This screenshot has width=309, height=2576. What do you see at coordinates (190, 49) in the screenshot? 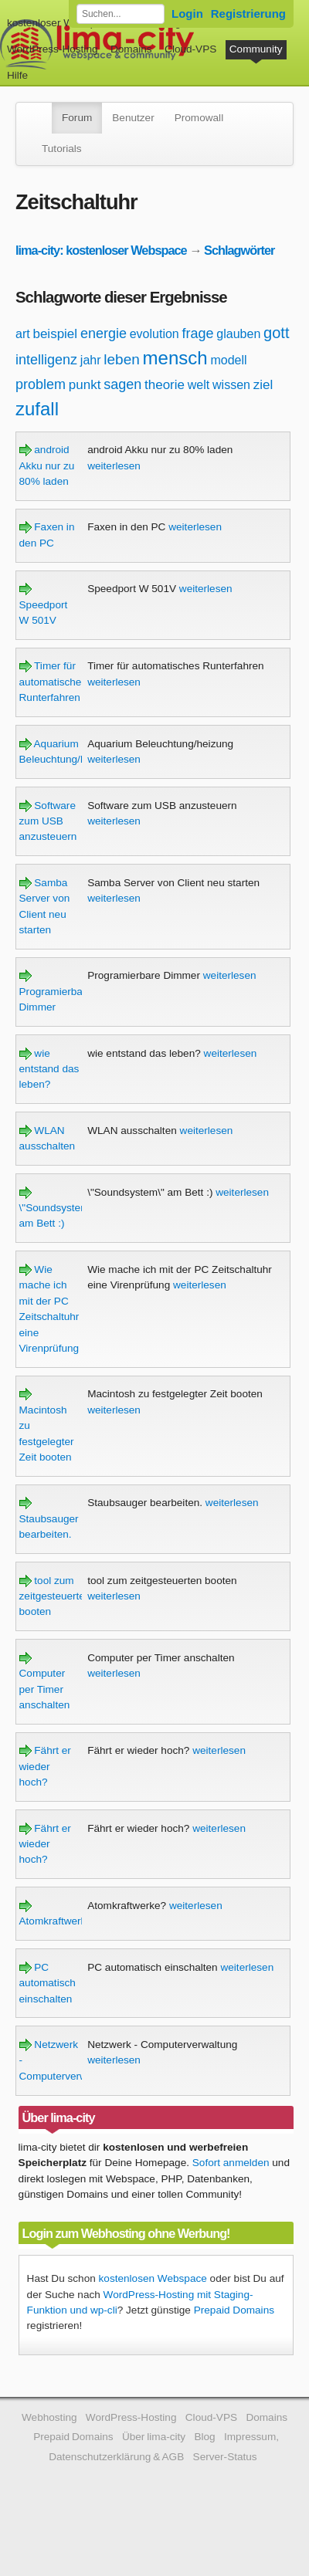
I see `Cloud-VPS` at bounding box center [190, 49].